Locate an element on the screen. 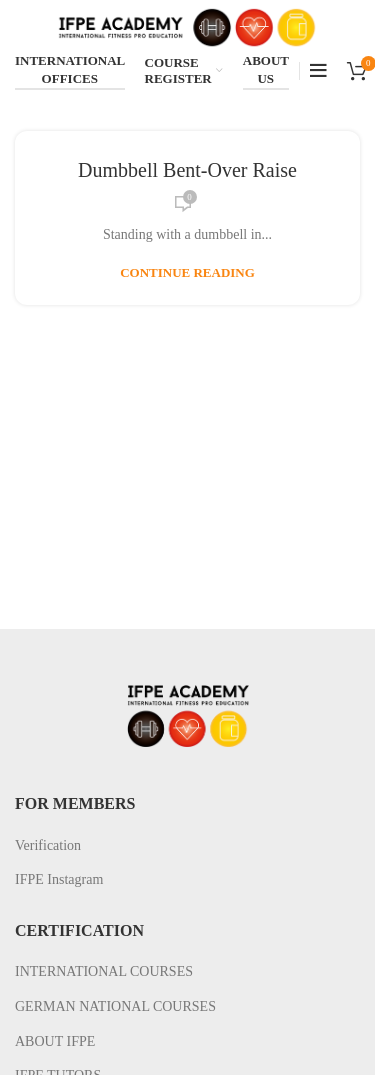  INTERNATIONAL OFFICES is located at coordinates (70, 69).